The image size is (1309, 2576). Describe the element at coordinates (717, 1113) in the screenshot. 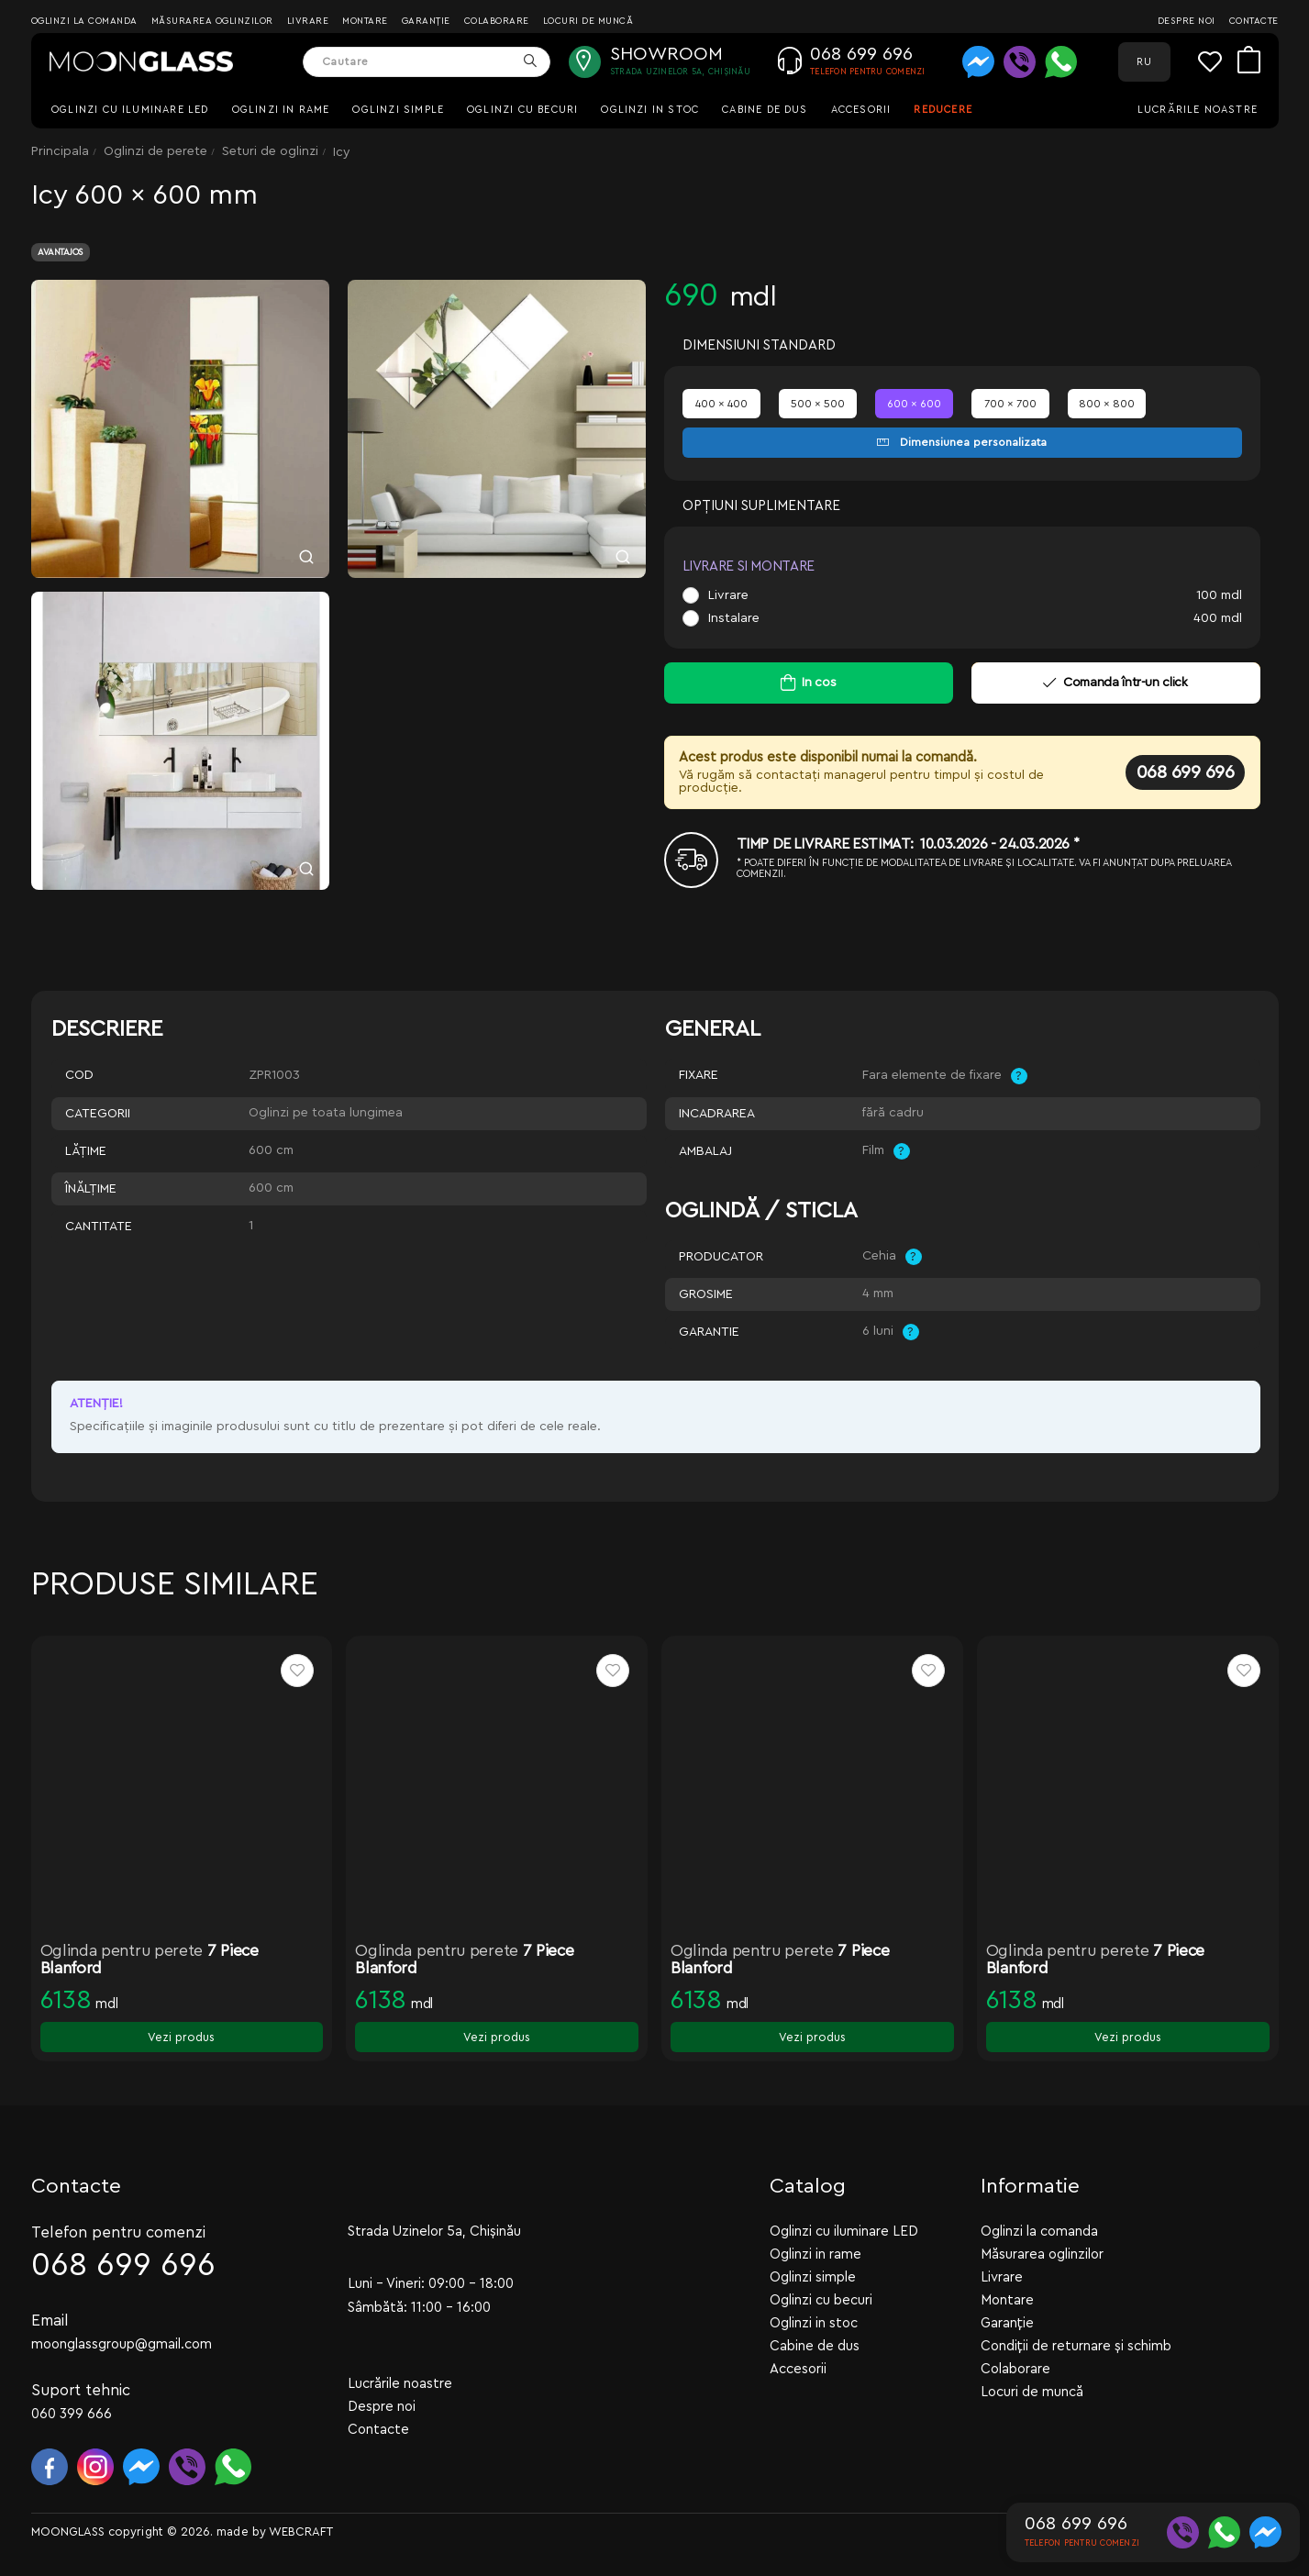

I see `Incadrarea` at that location.